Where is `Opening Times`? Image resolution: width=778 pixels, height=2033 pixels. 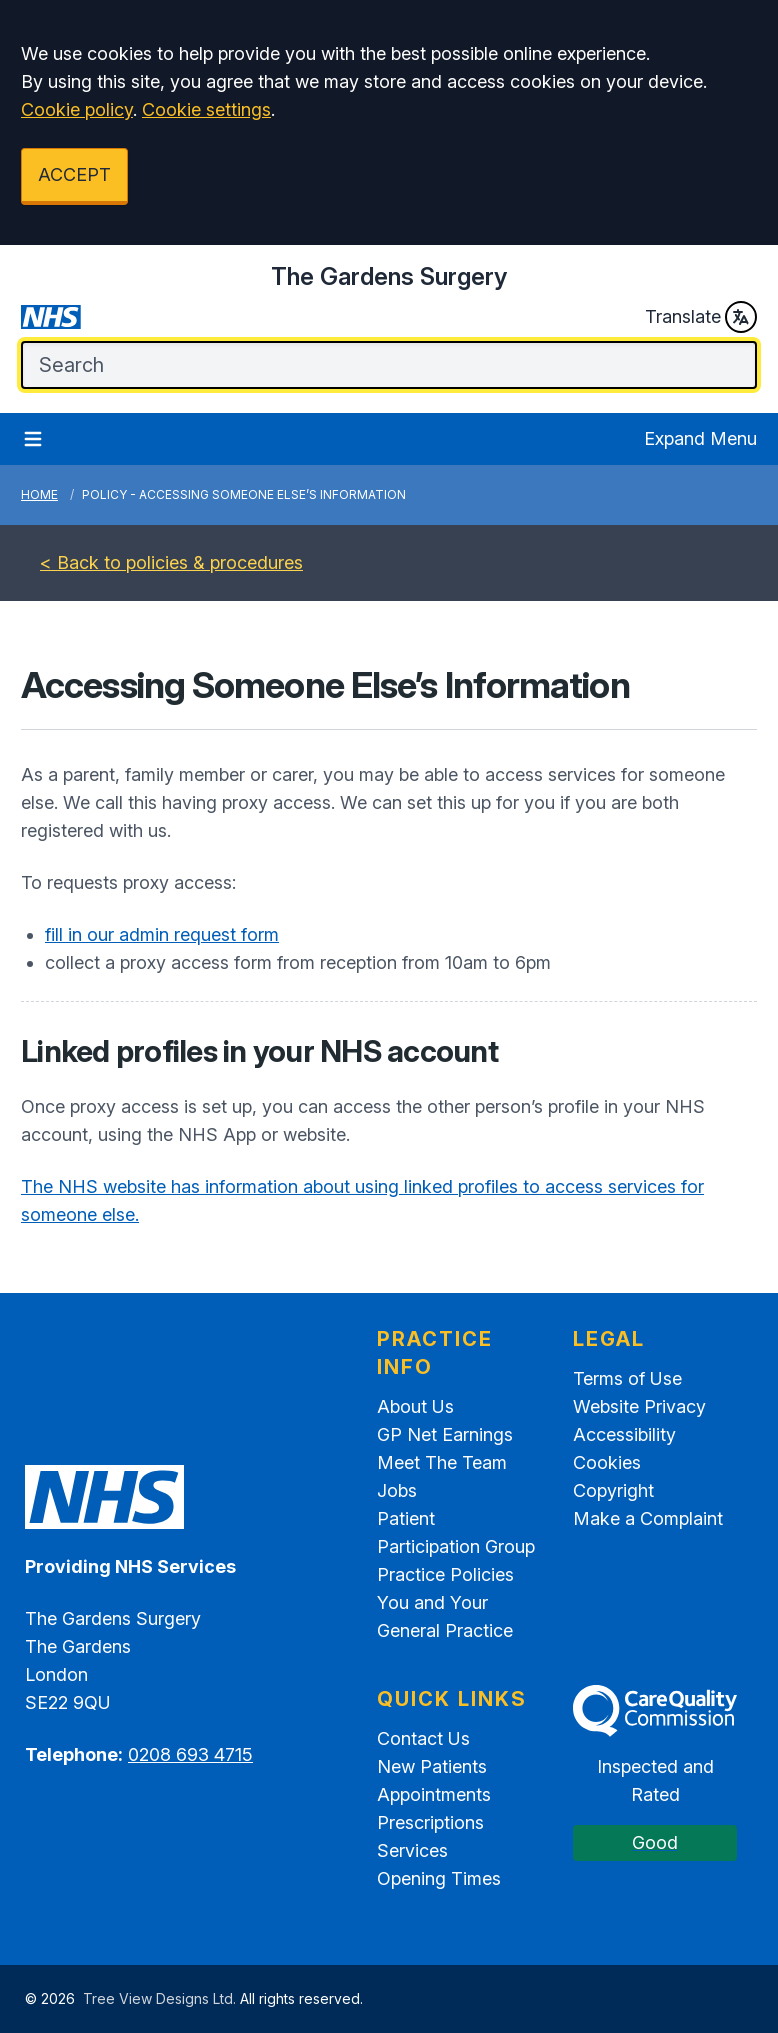
Opening Times is located at coordinates (439, 1878).